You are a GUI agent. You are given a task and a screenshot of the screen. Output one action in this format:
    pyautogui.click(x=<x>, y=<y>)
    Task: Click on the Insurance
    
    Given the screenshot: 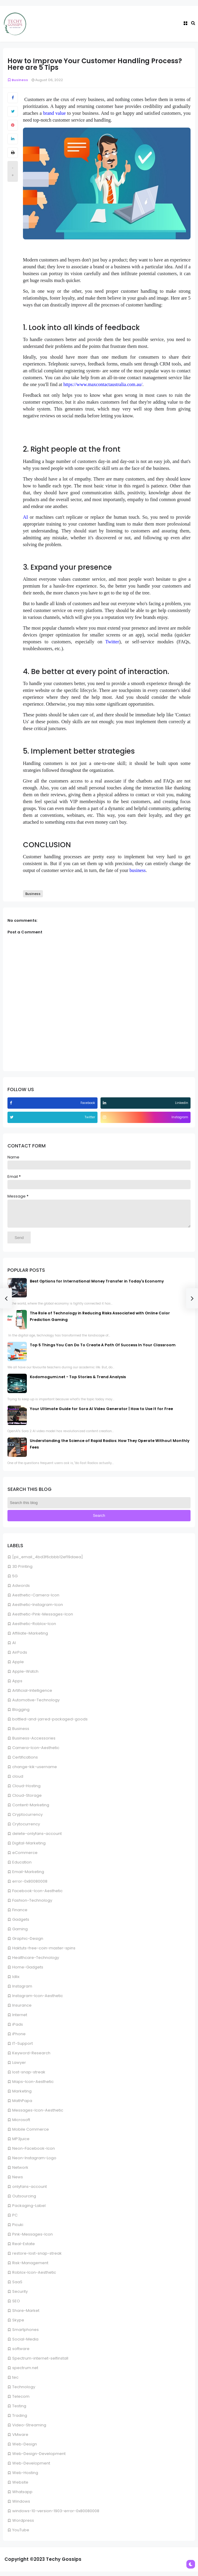 What is the action you would take?
    pyautogui.click(x=22, y=2010)
    